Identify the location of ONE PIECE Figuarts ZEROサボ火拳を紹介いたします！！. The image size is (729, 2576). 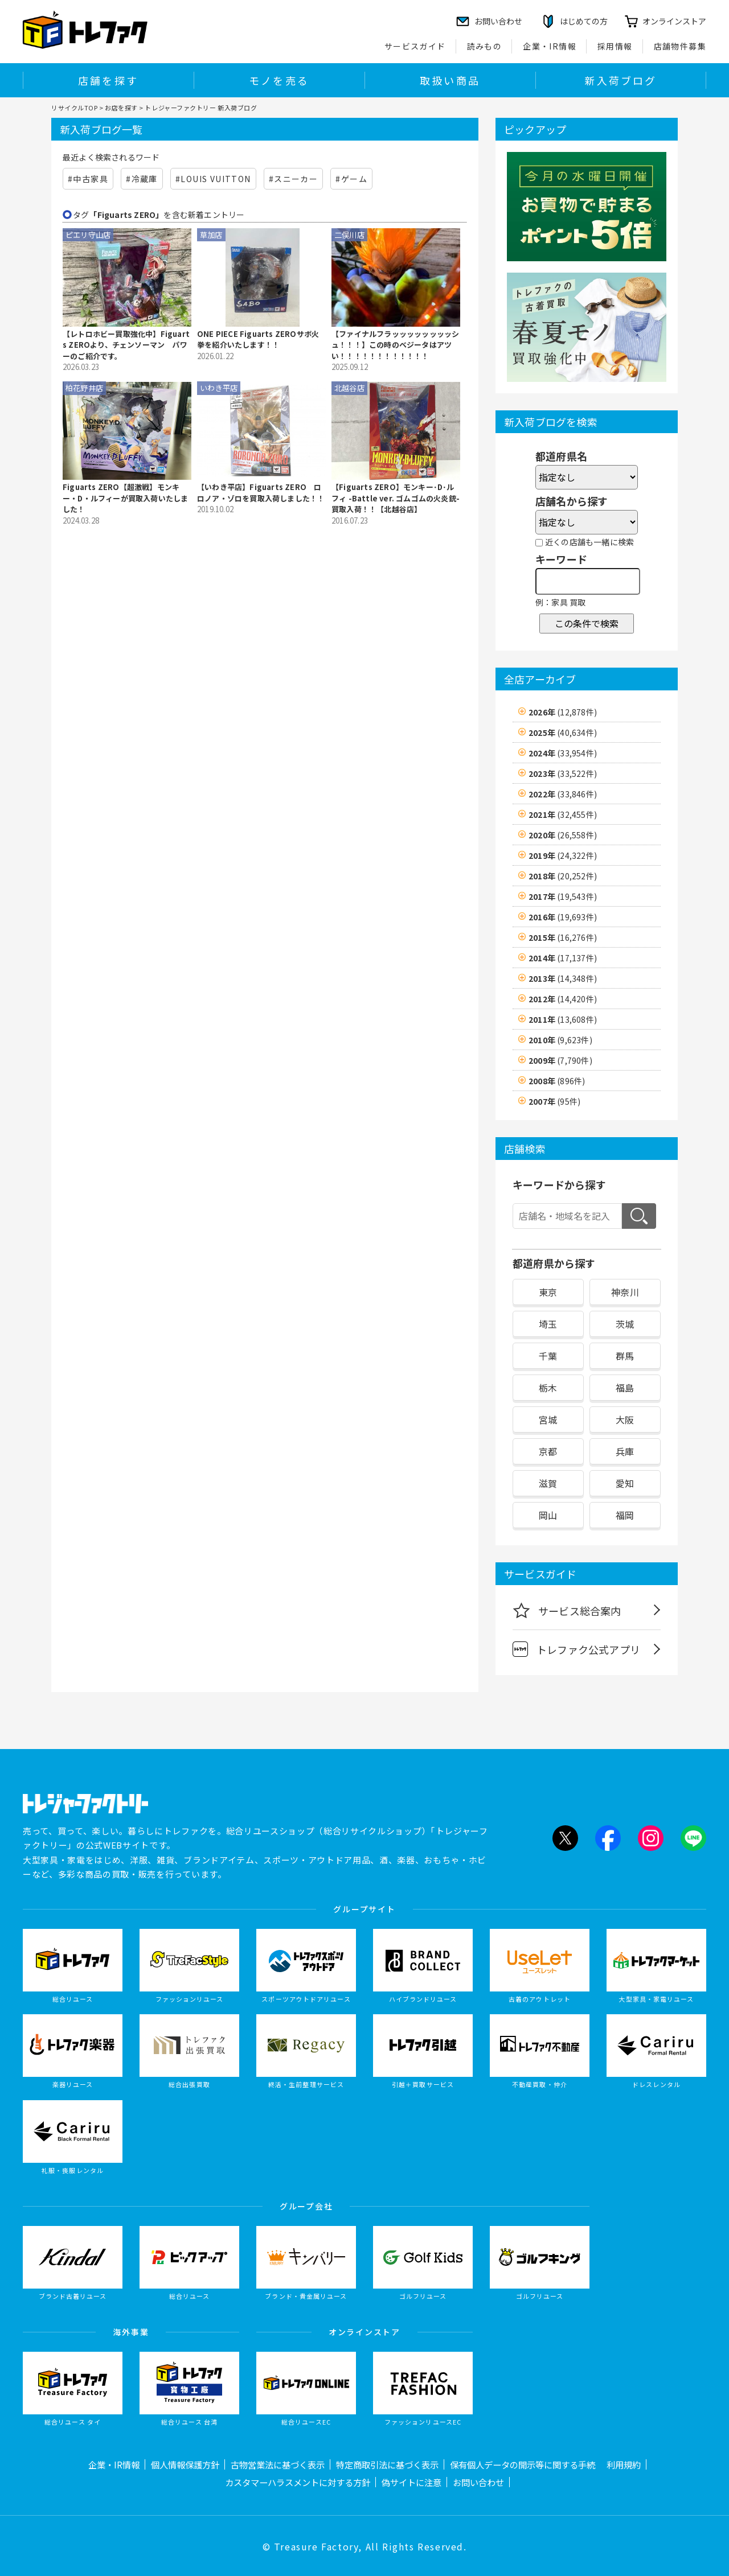
(258, 339).